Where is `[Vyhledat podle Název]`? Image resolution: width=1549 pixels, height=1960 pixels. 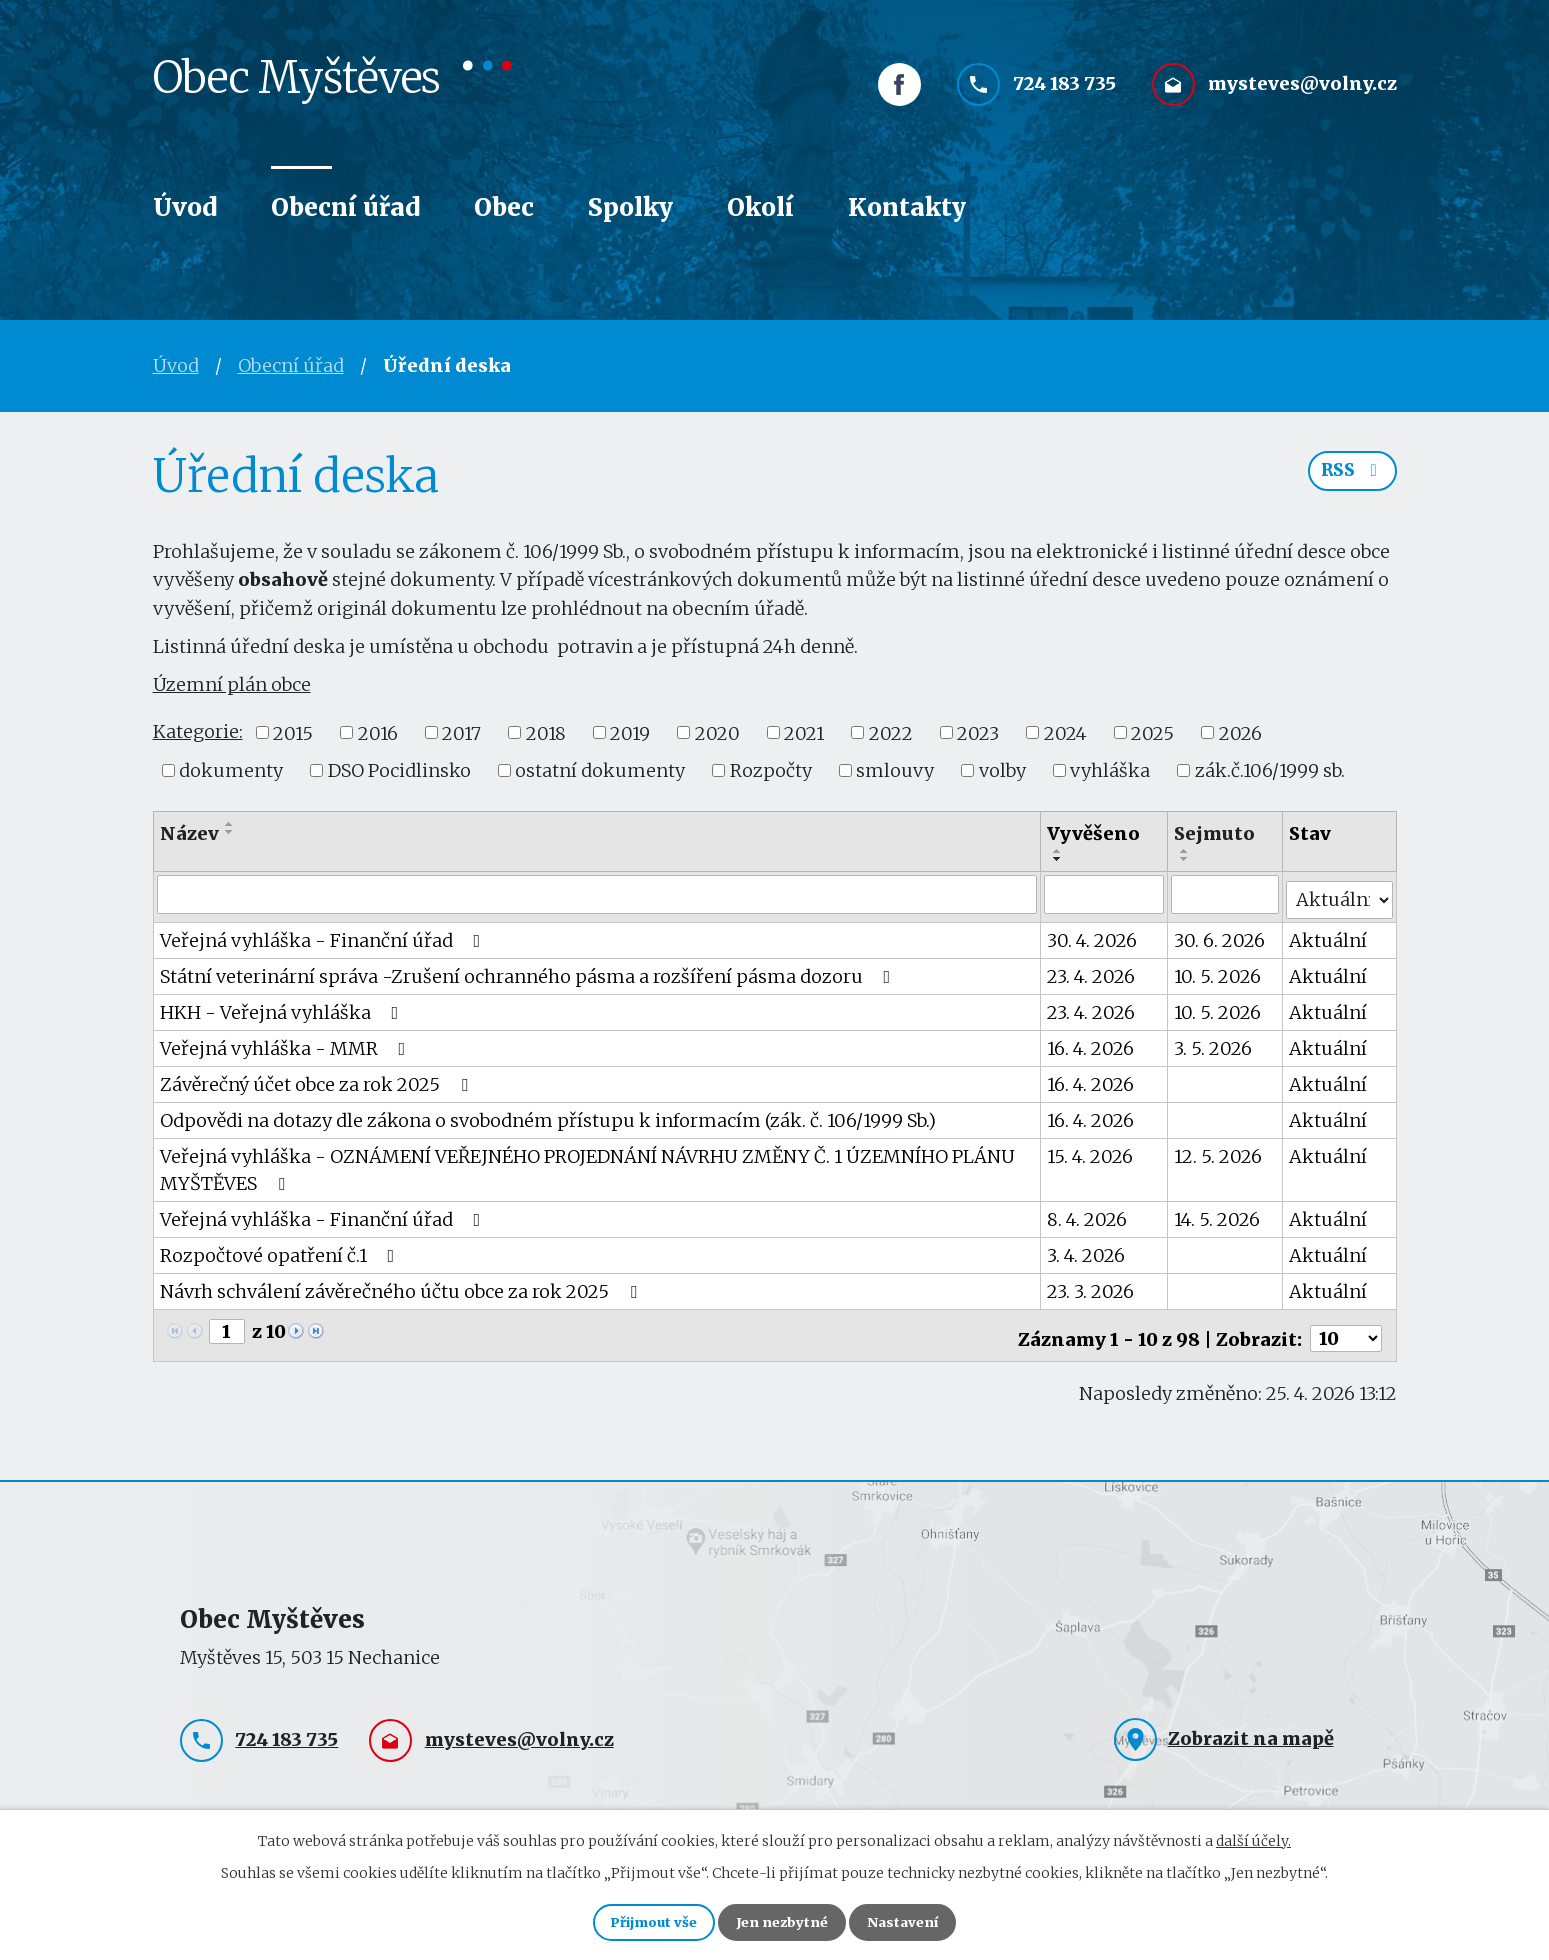
[Vyhledat podle Název] is located at coordinates (598, 894).